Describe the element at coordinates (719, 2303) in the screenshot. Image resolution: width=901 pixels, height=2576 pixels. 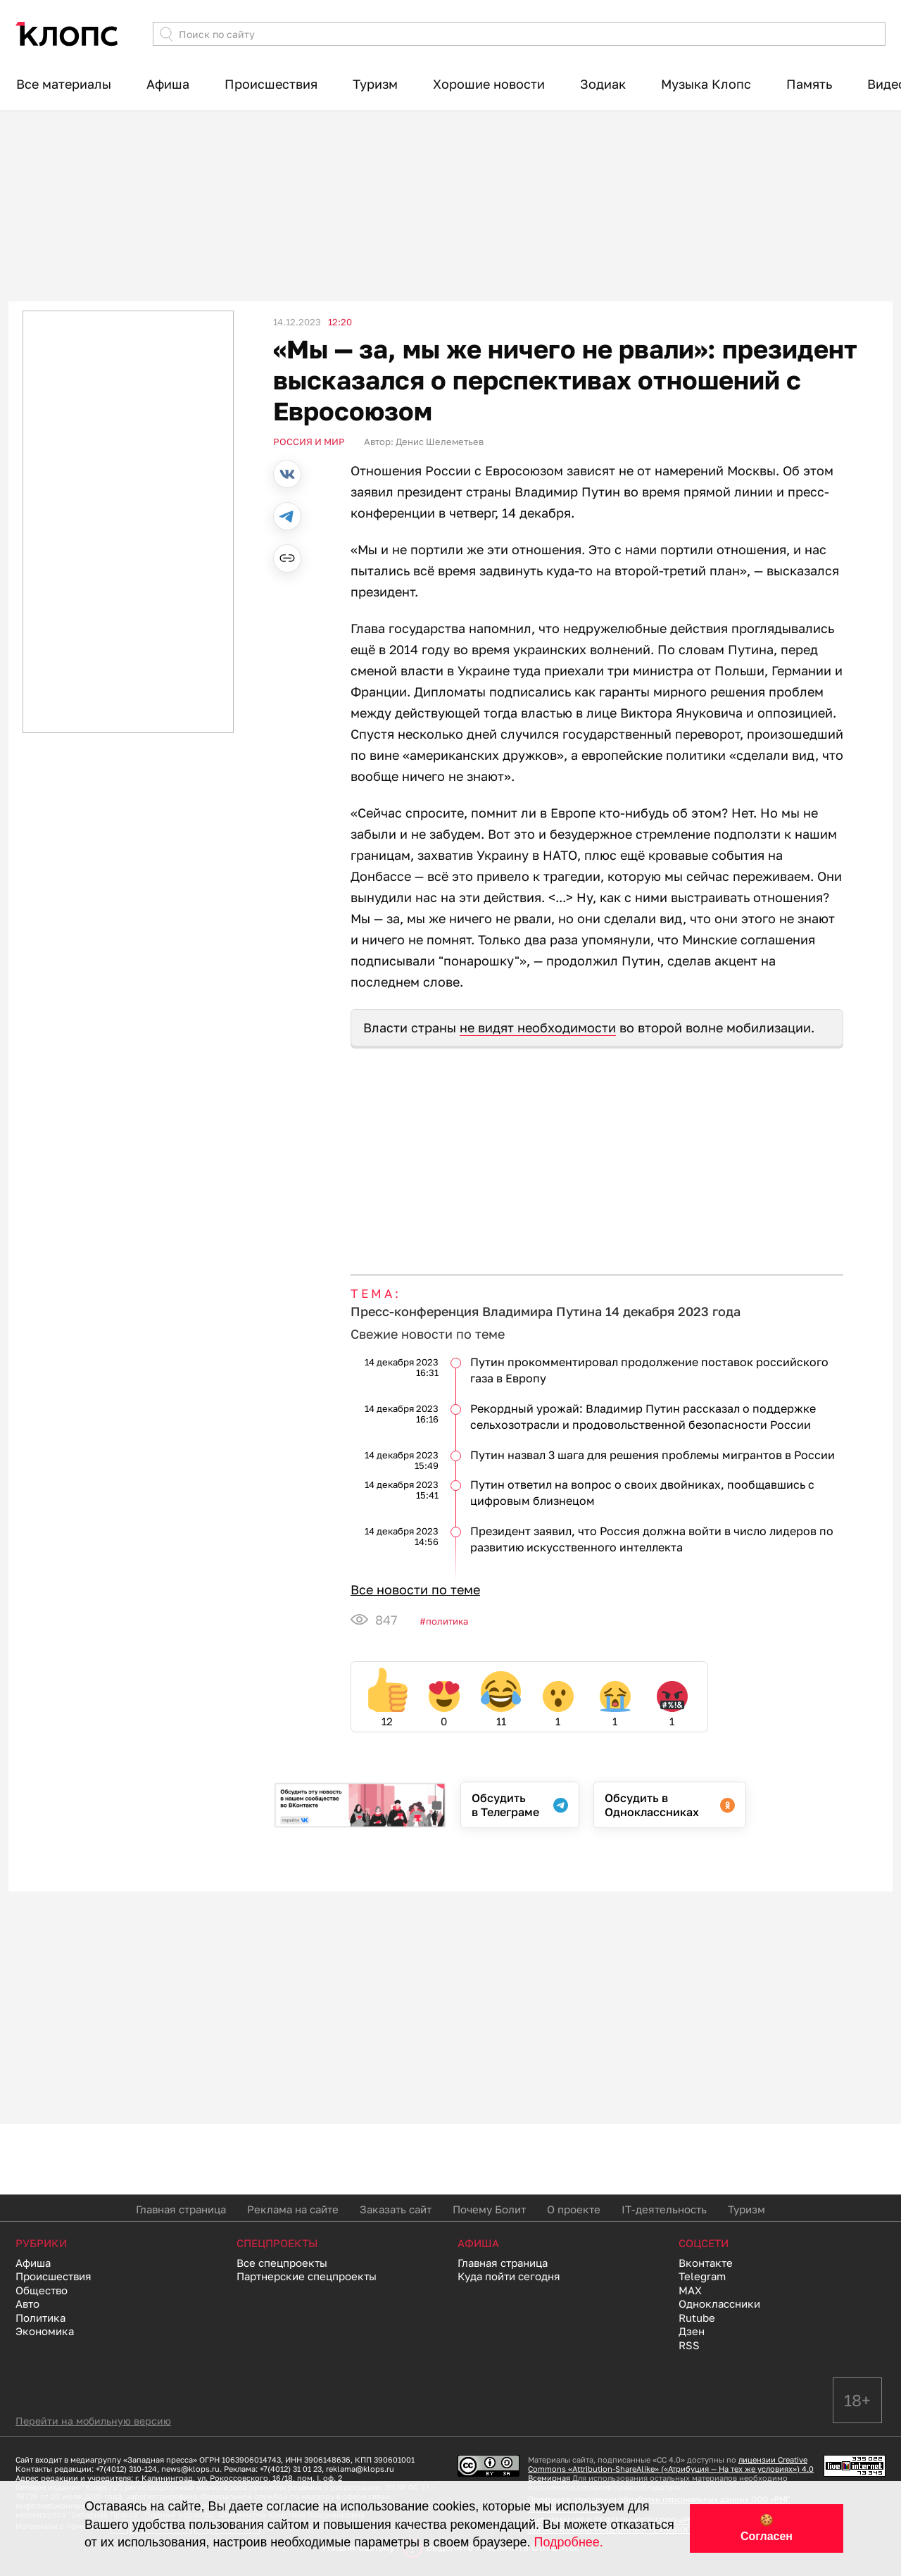
I see `Одноклассники` at that location.